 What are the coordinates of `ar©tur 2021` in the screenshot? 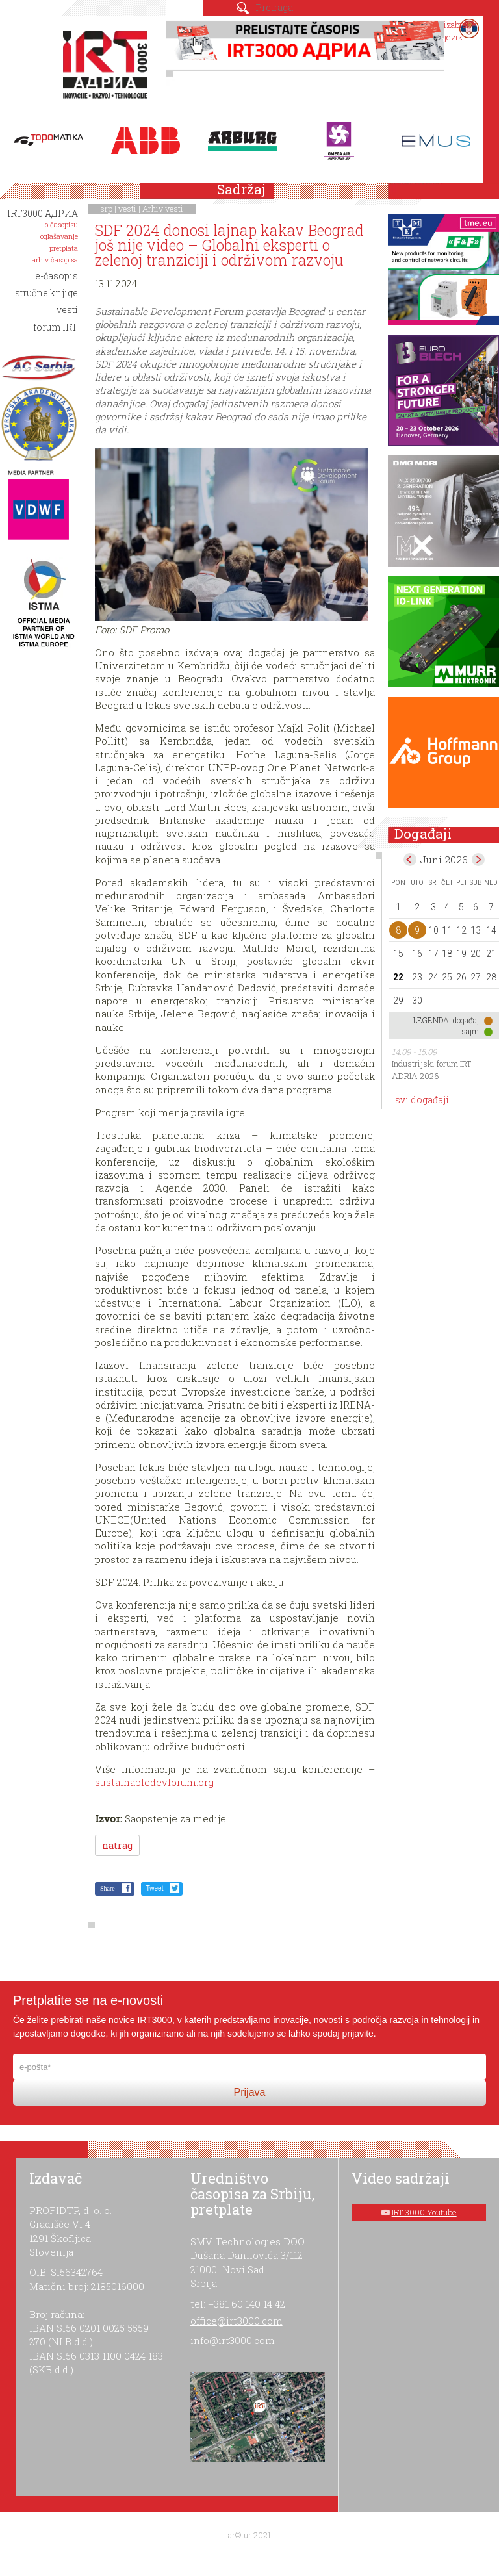 It's located at (249, 2535).